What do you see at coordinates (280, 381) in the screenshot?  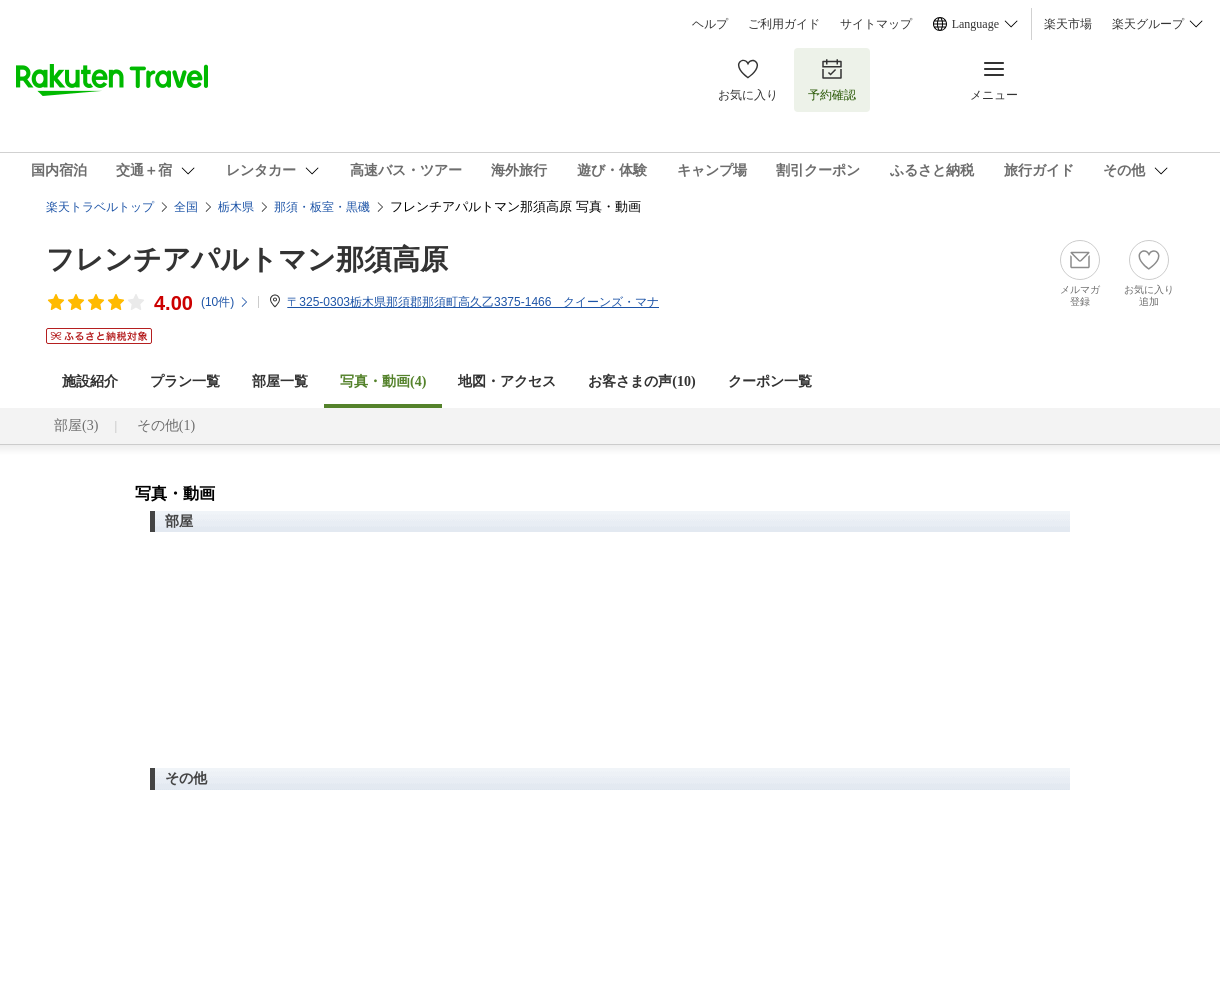 I see `部屋一覧` at bounding box center [280, 381].